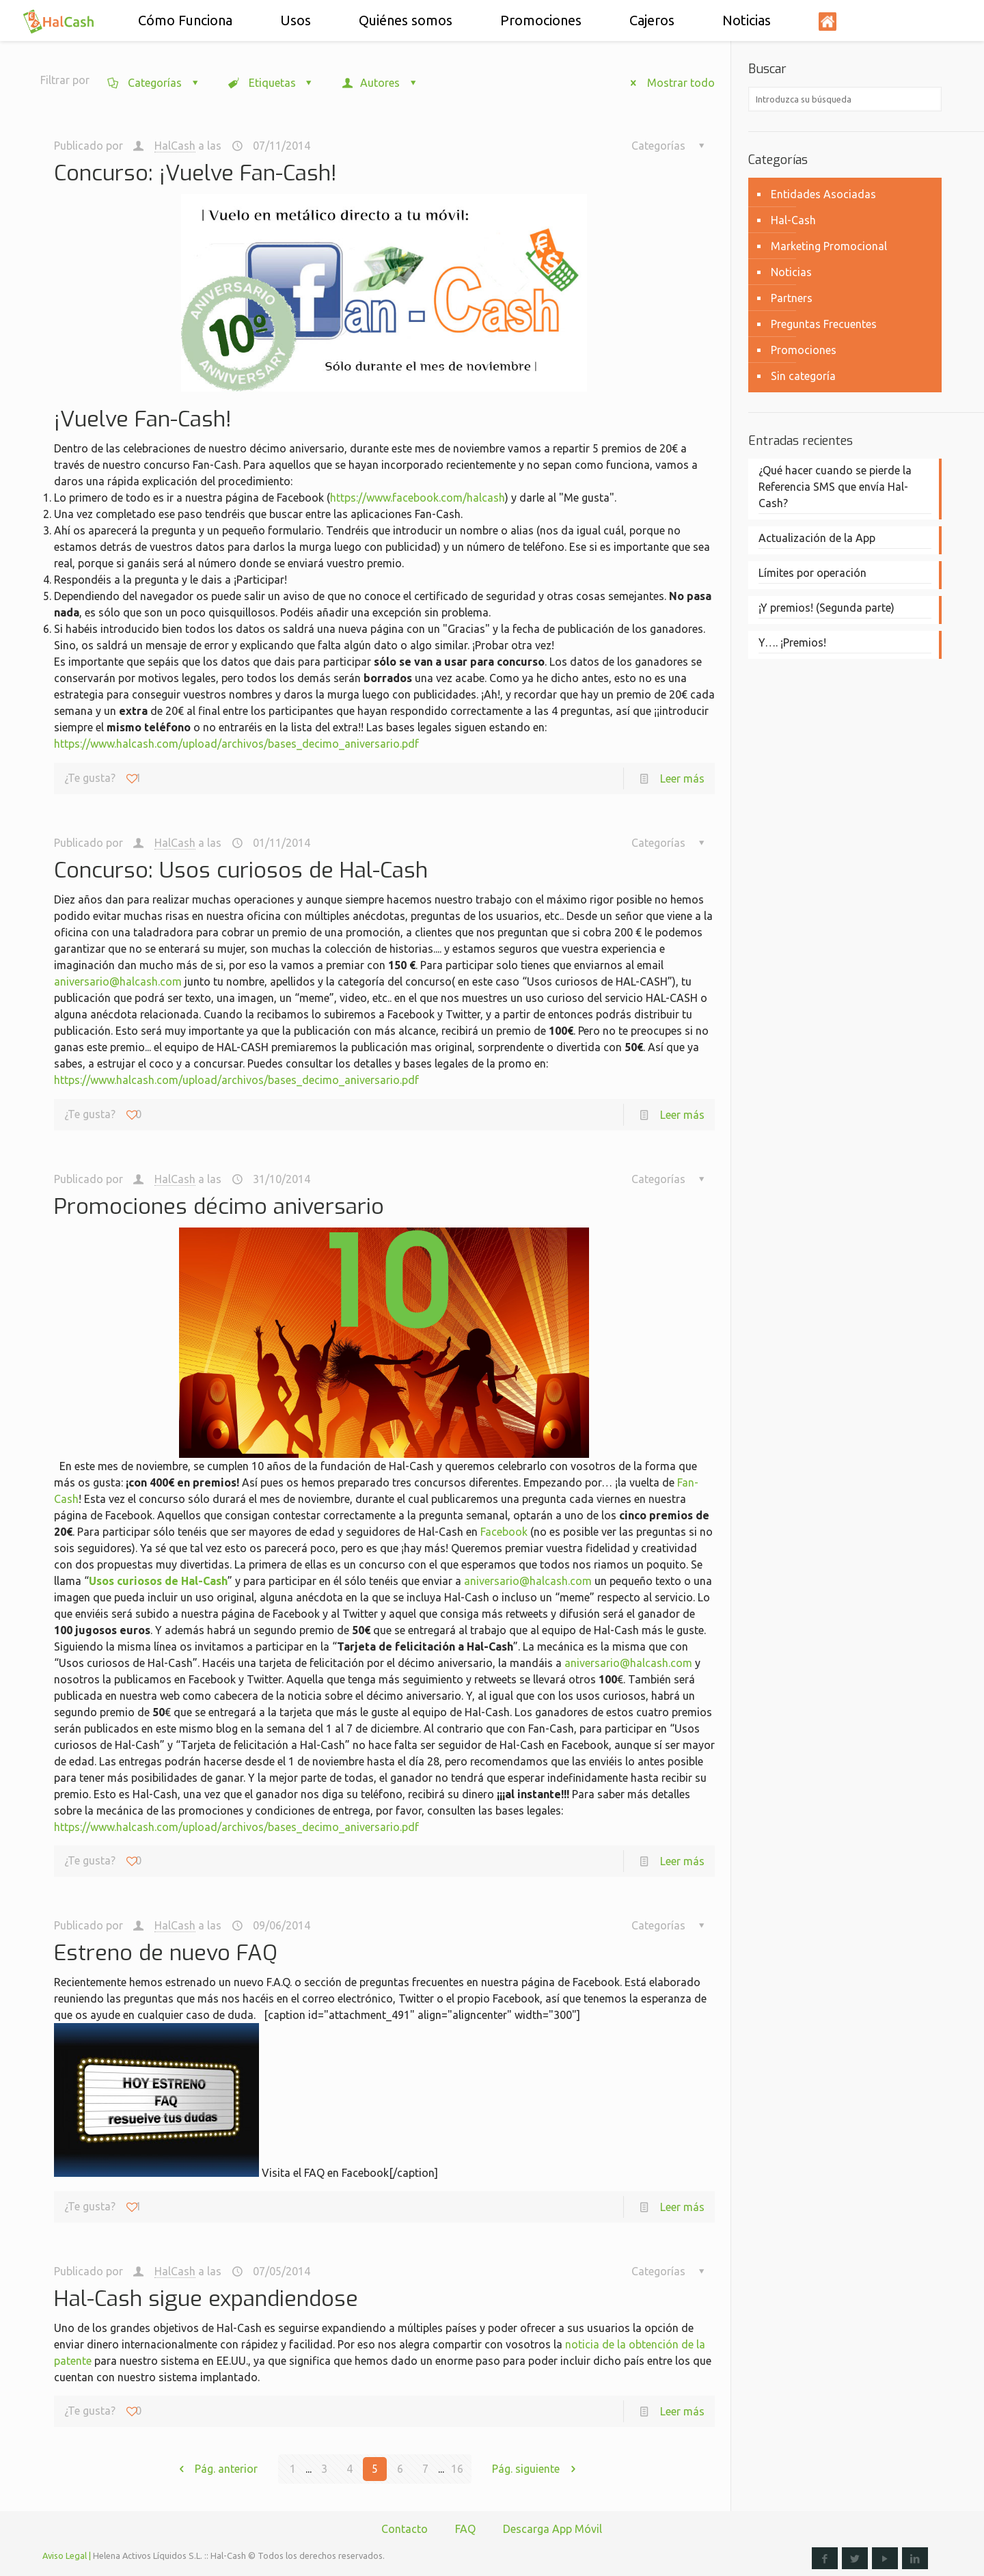  What do you see at coordinates (118, 981) in the screenshot?
I see `aniversario@halcash.com` at bounding box center [118, 981].